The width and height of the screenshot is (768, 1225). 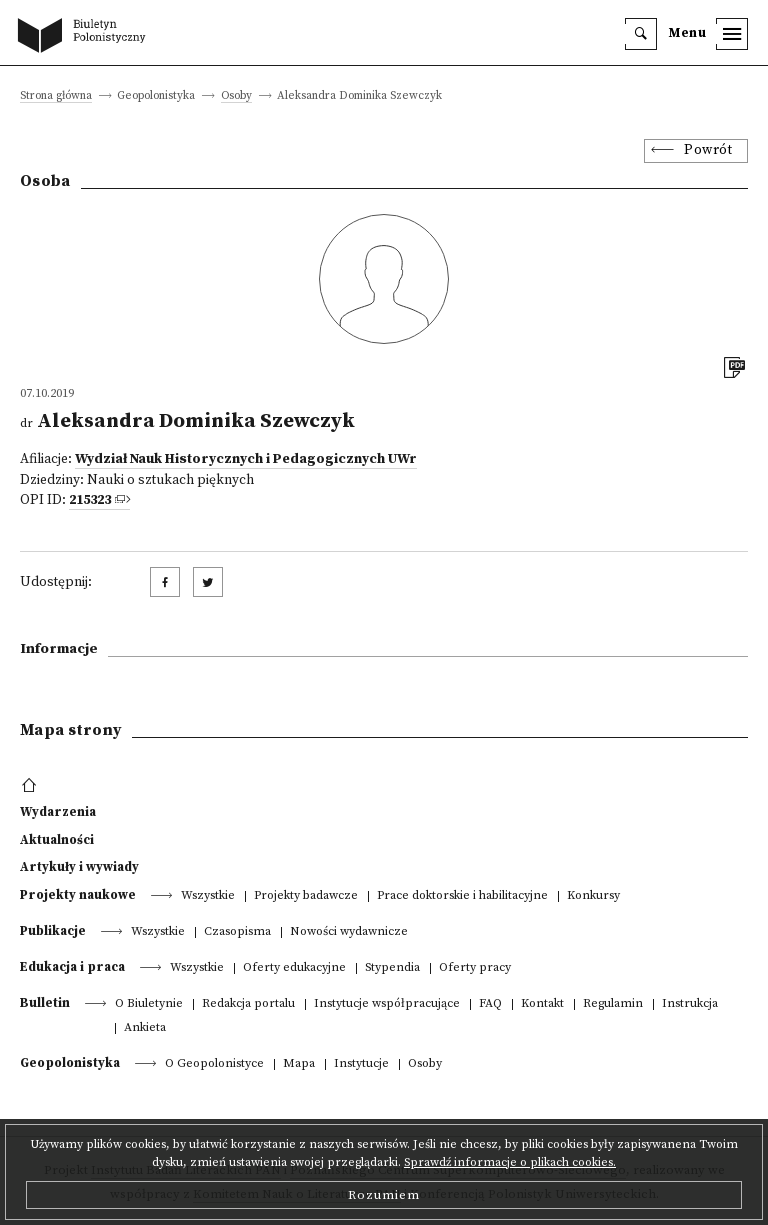 What do you see at coordinates (145, 1028) in the screenshot?
I see `Ankieta` at bounding box center [145, 1028].